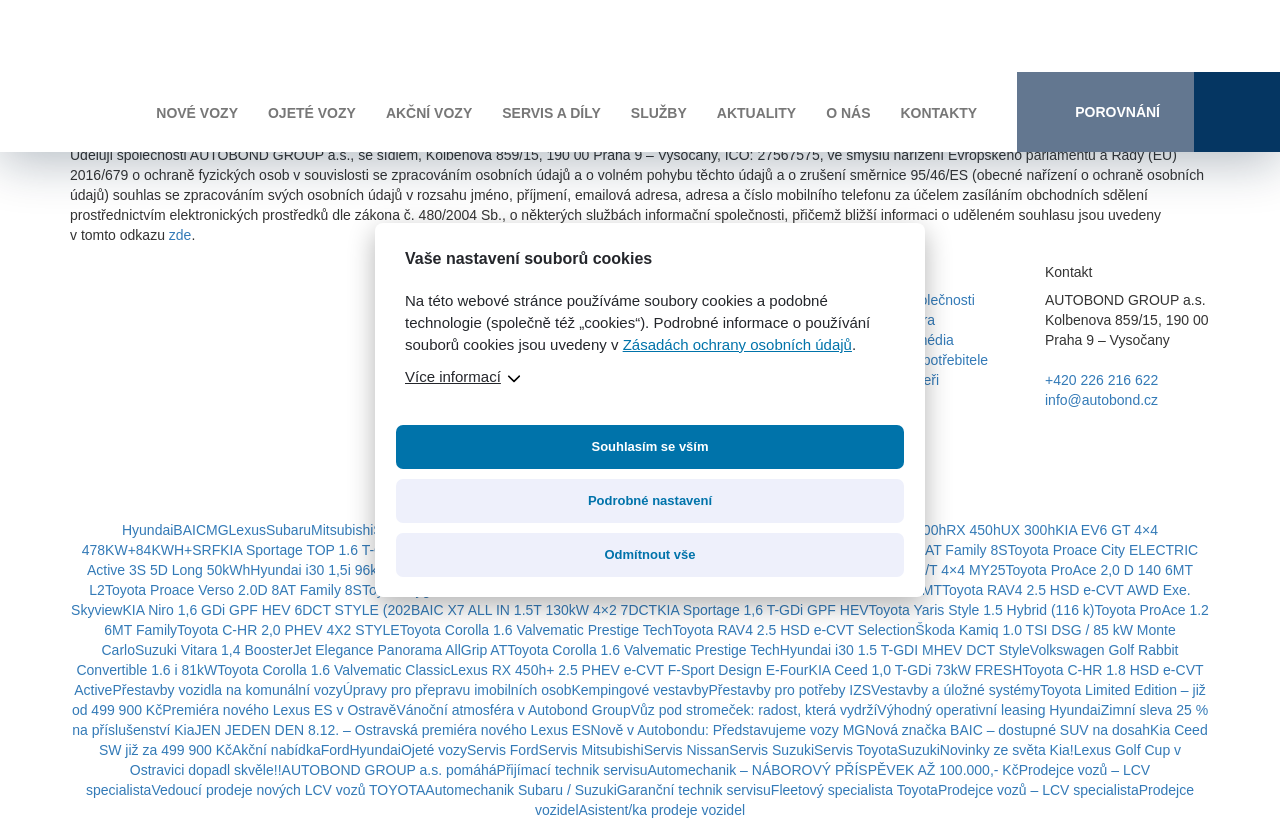  I want to click on BAIC X7 ALL IN 1.5T 130kW 4×2 7DCT, so click(534, 610).